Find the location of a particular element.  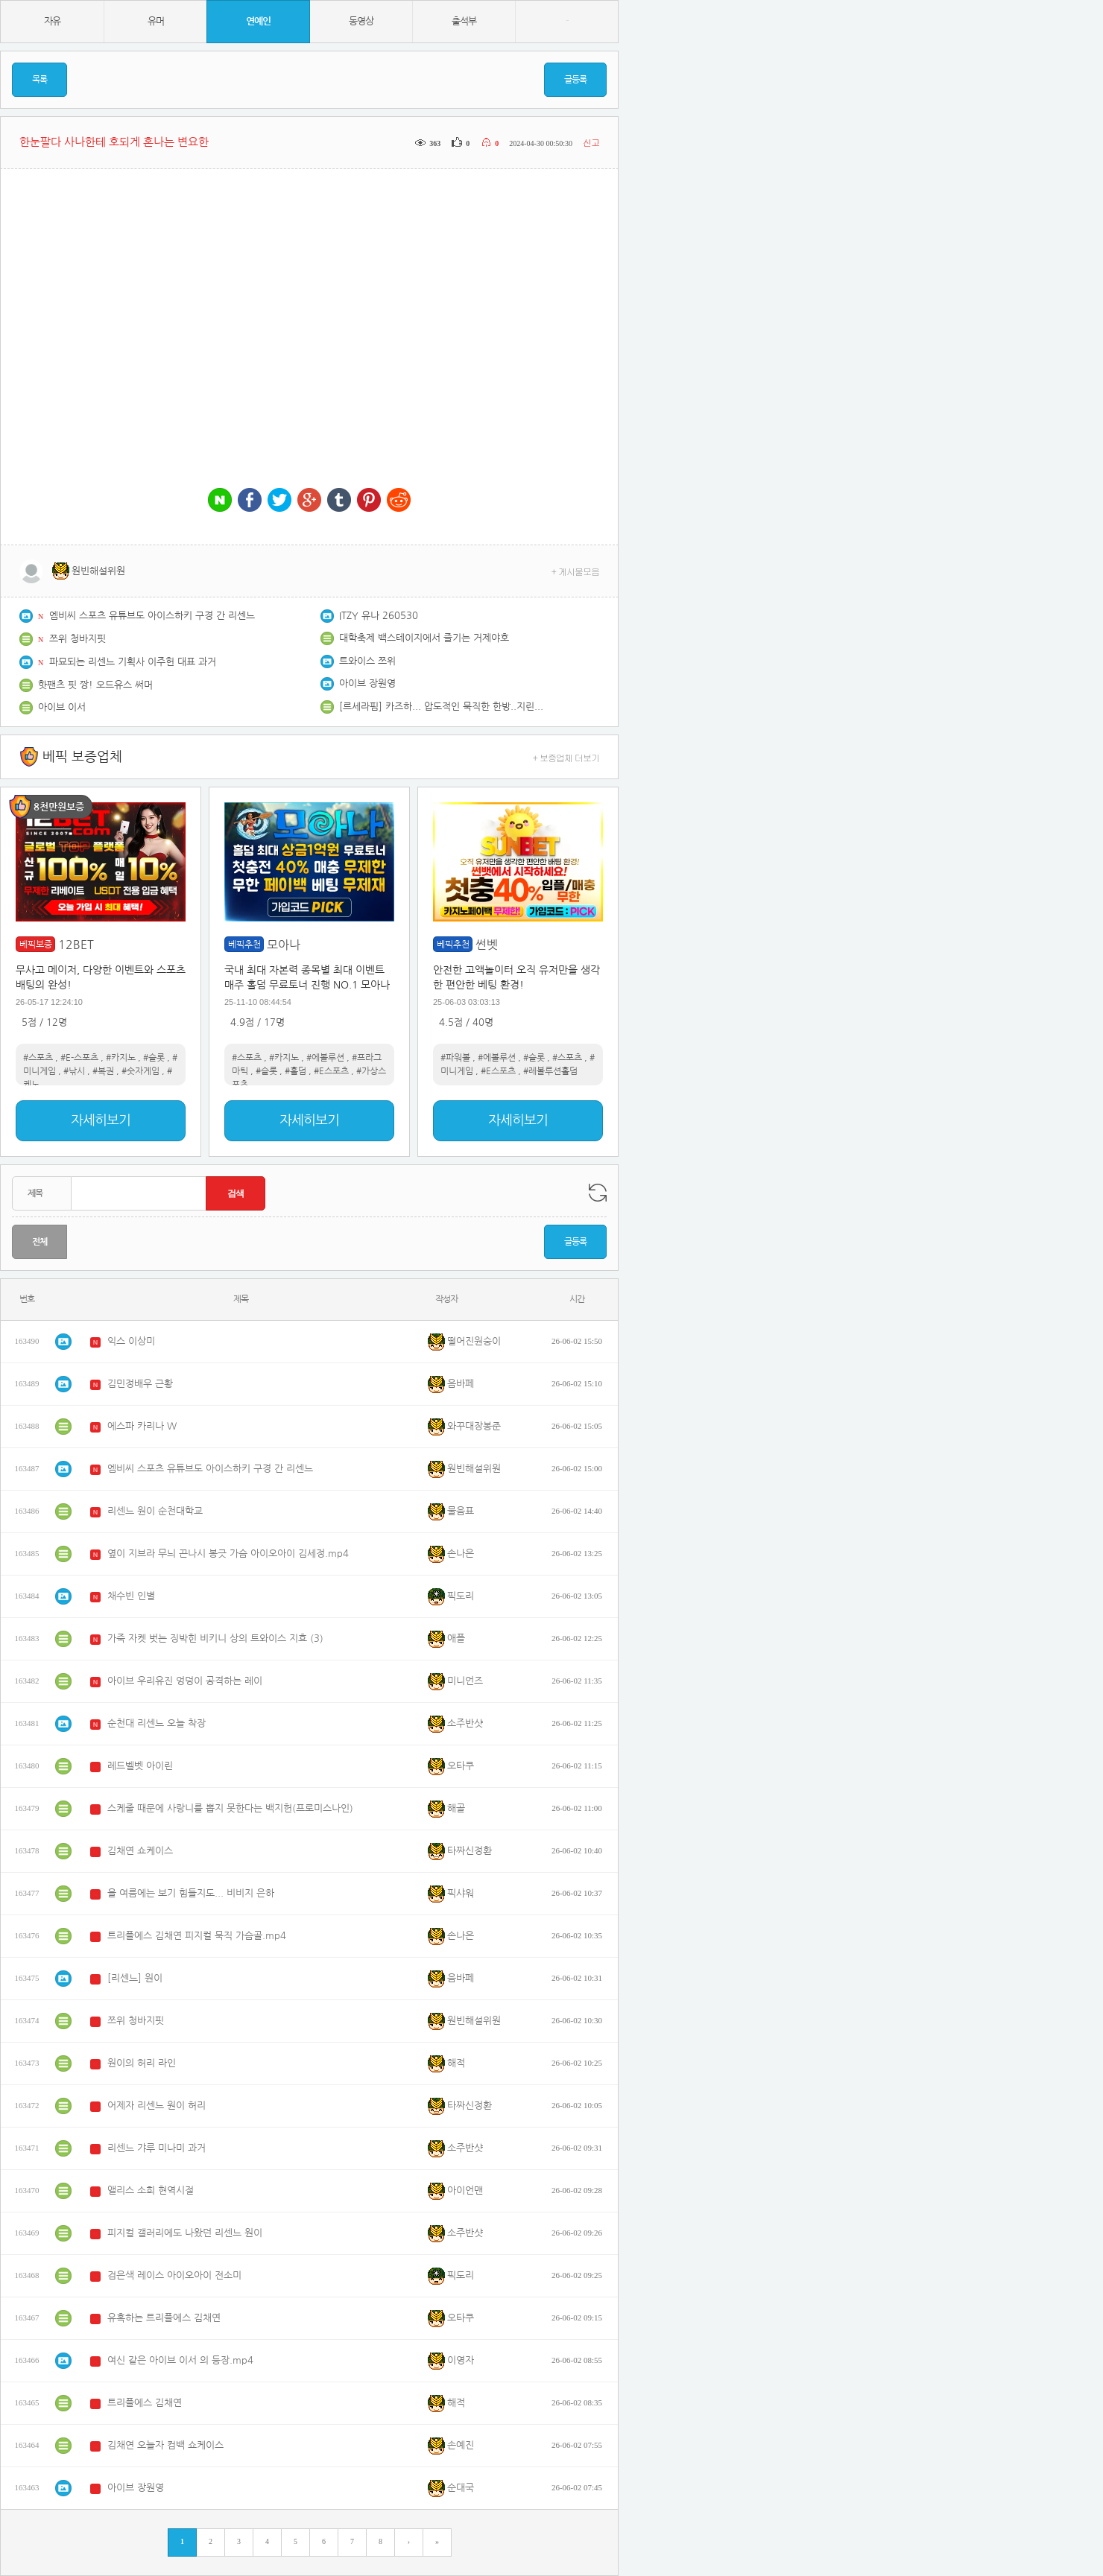

+ 보증업체 더보기 is located at coordinates (566, 757).